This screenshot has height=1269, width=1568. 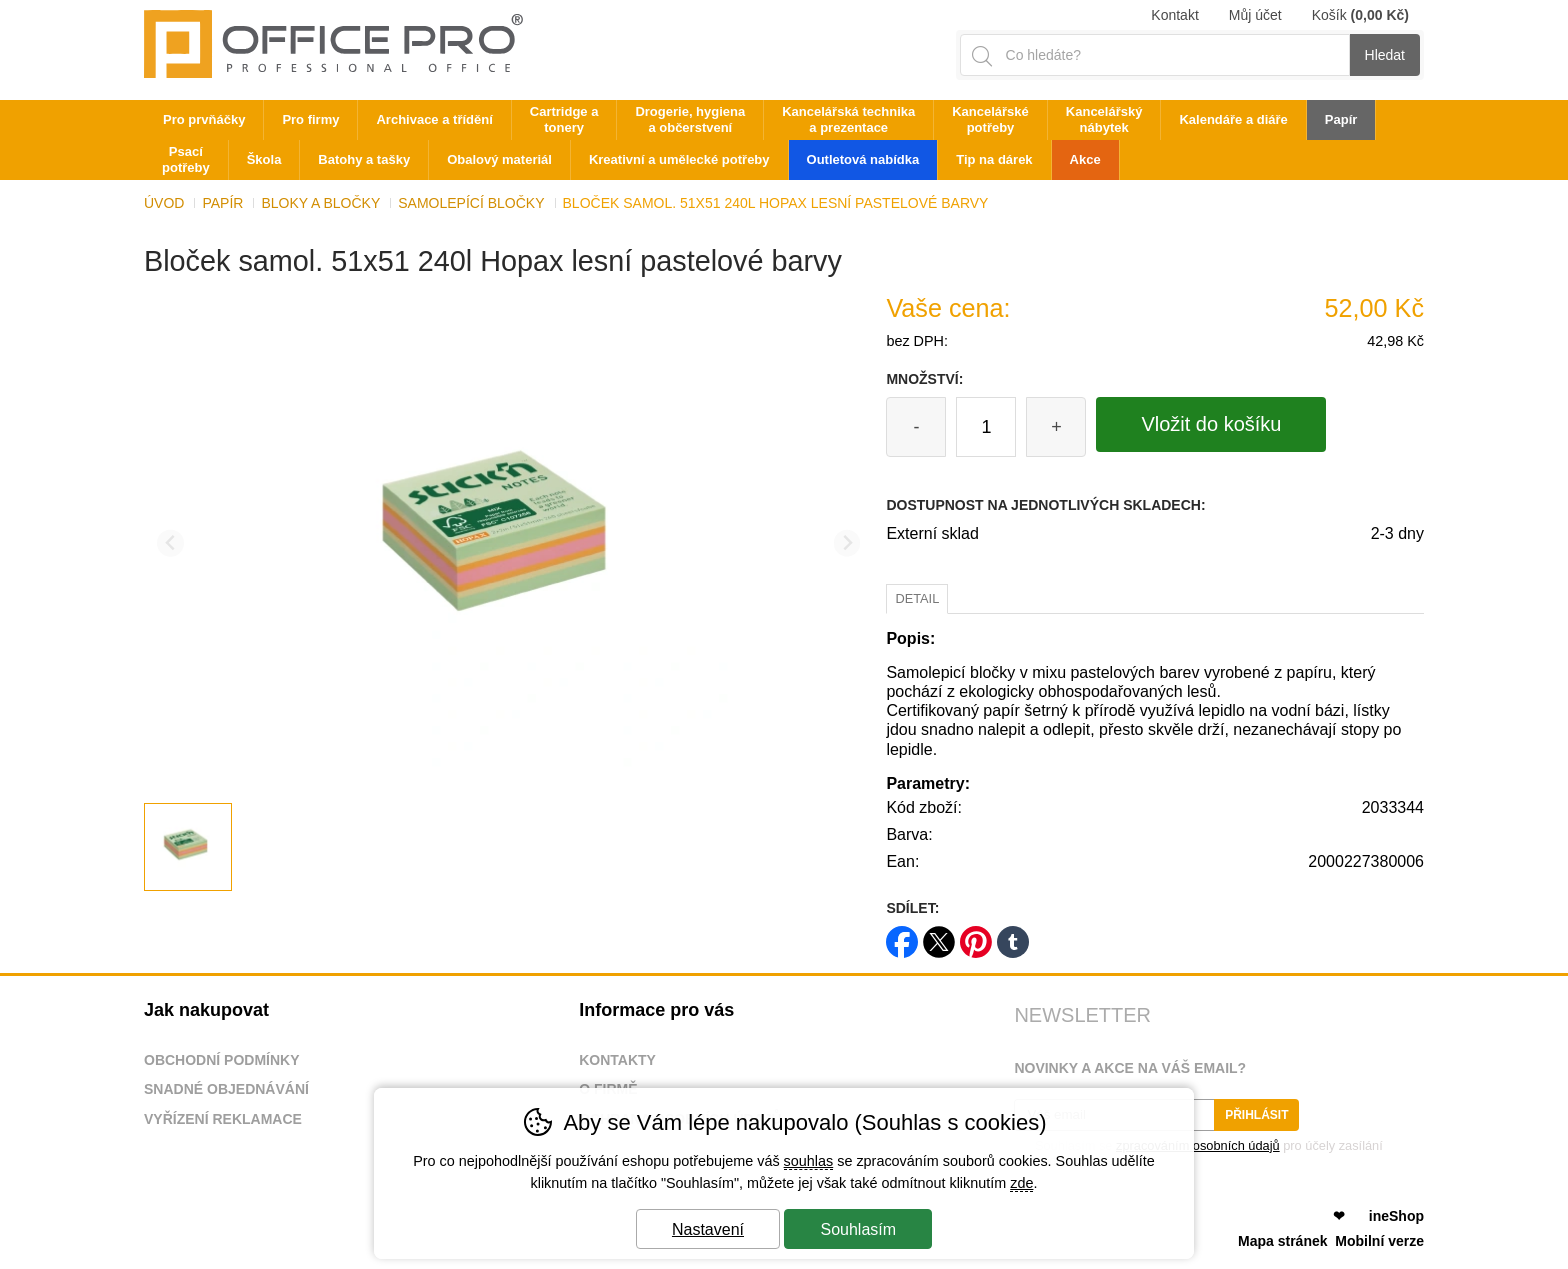 What do you see at coordinates (204, 119) in the screenshot?
I see `Pro prvňáčky` at bounding box center [204, 119].